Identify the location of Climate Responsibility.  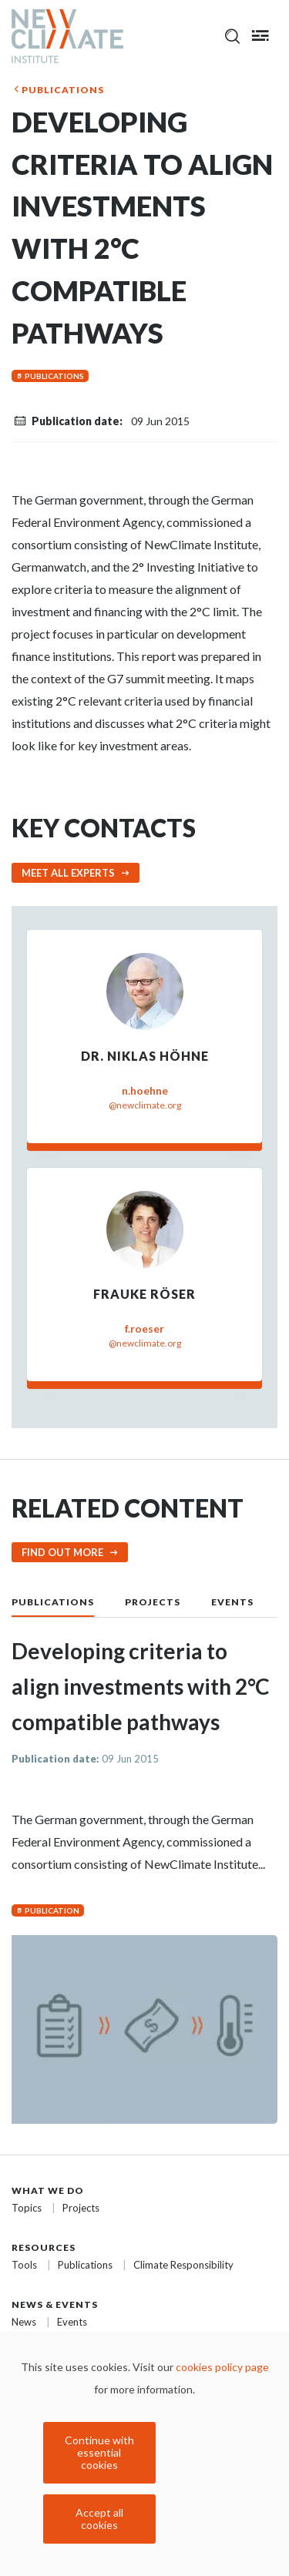
(183, 2265).